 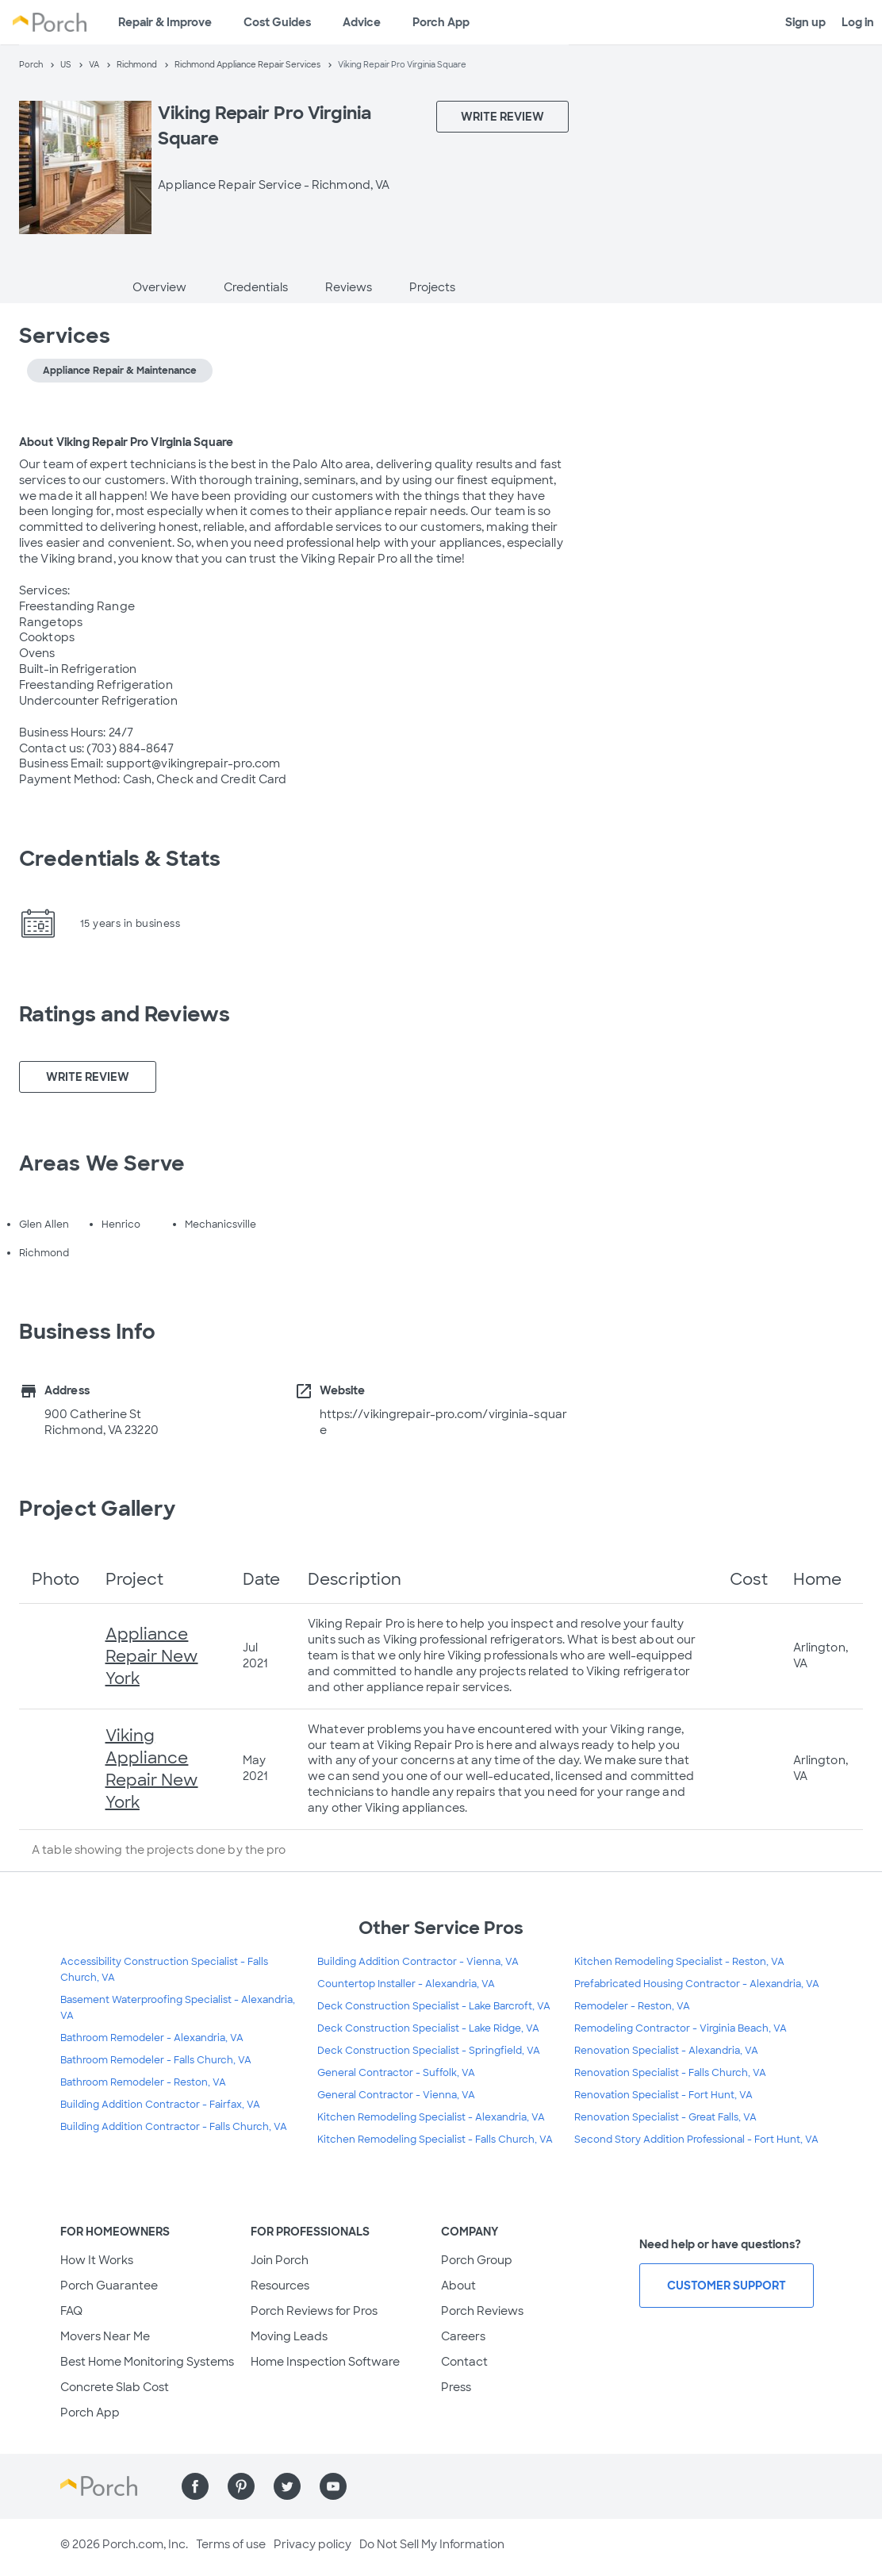 What do you see at coordinates (435, 2139) in the screenshot?
I see `Kitchen Remodeling Specialist - Falls Church, VA` at bounding box center [435, 2139].